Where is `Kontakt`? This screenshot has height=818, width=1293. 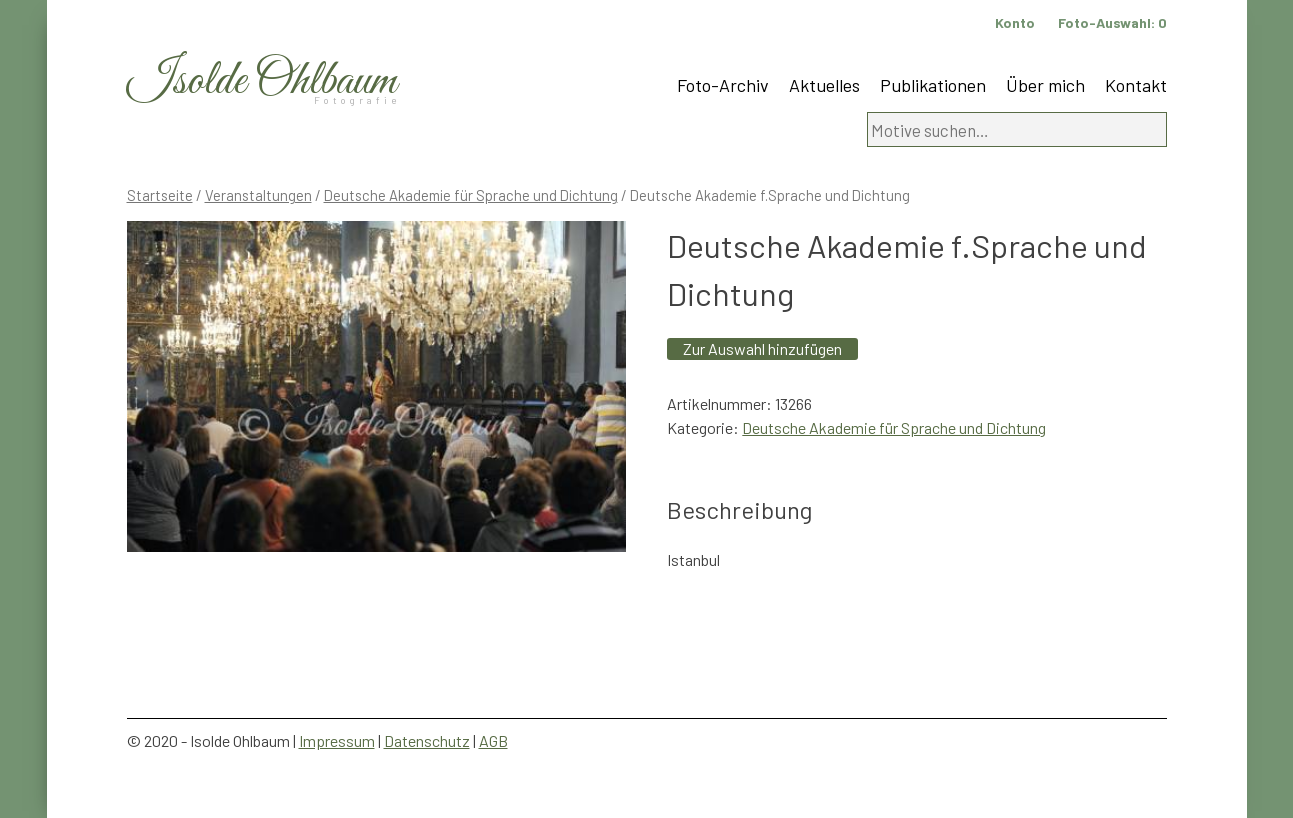
Kontakt is located at coordinates (1136, 85).